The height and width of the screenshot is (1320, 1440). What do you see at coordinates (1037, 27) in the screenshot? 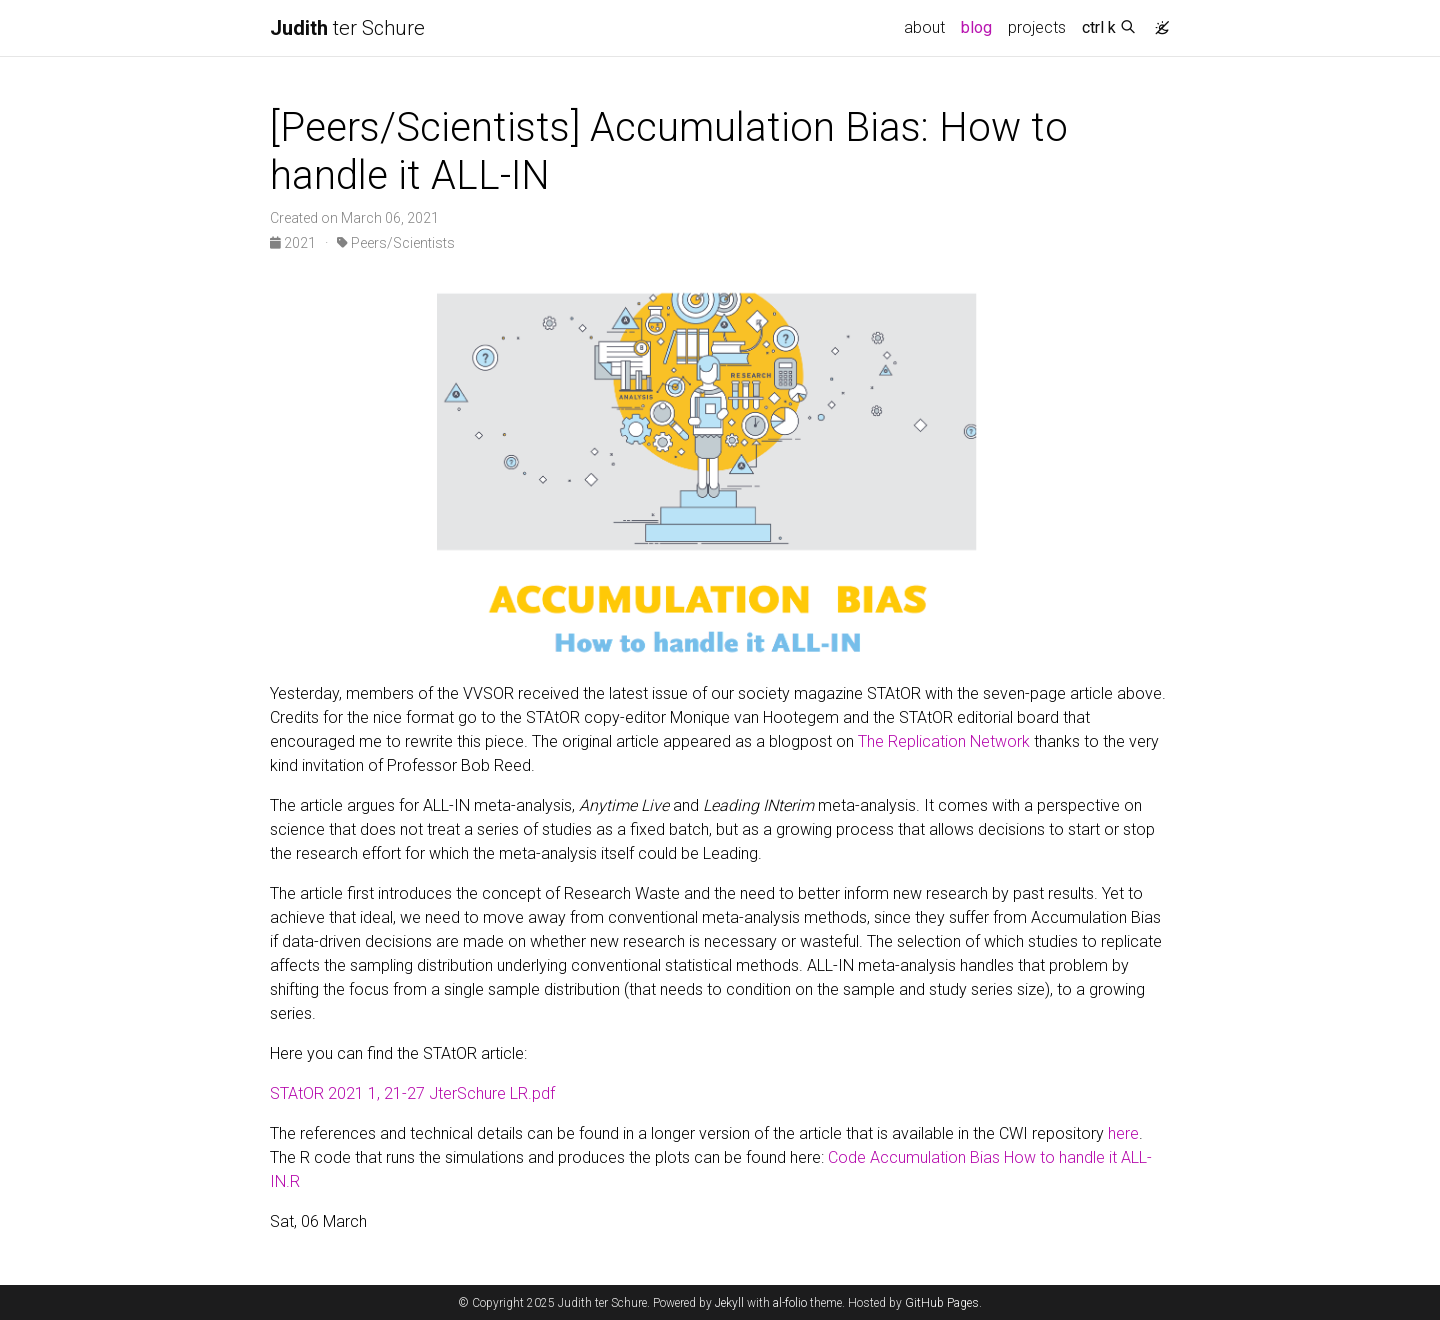
I see `projects` at bounding box center [1037, 27].